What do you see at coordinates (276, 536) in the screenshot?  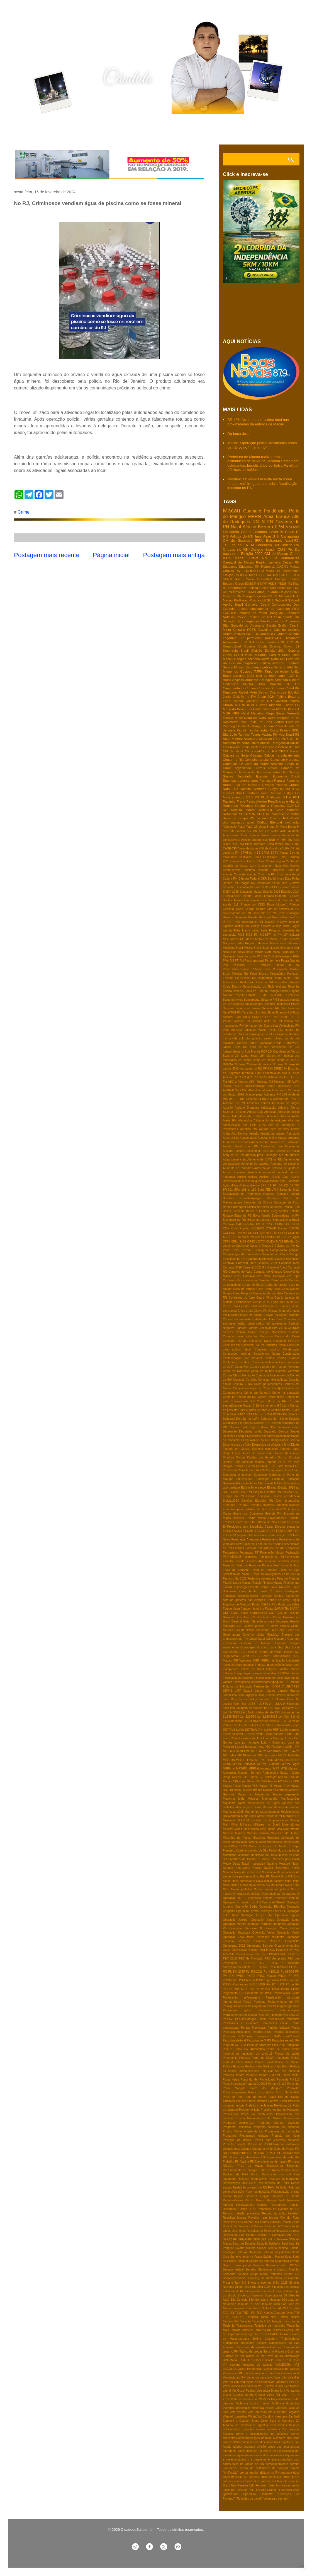 I see `STF` at bounding box center [276, 536].